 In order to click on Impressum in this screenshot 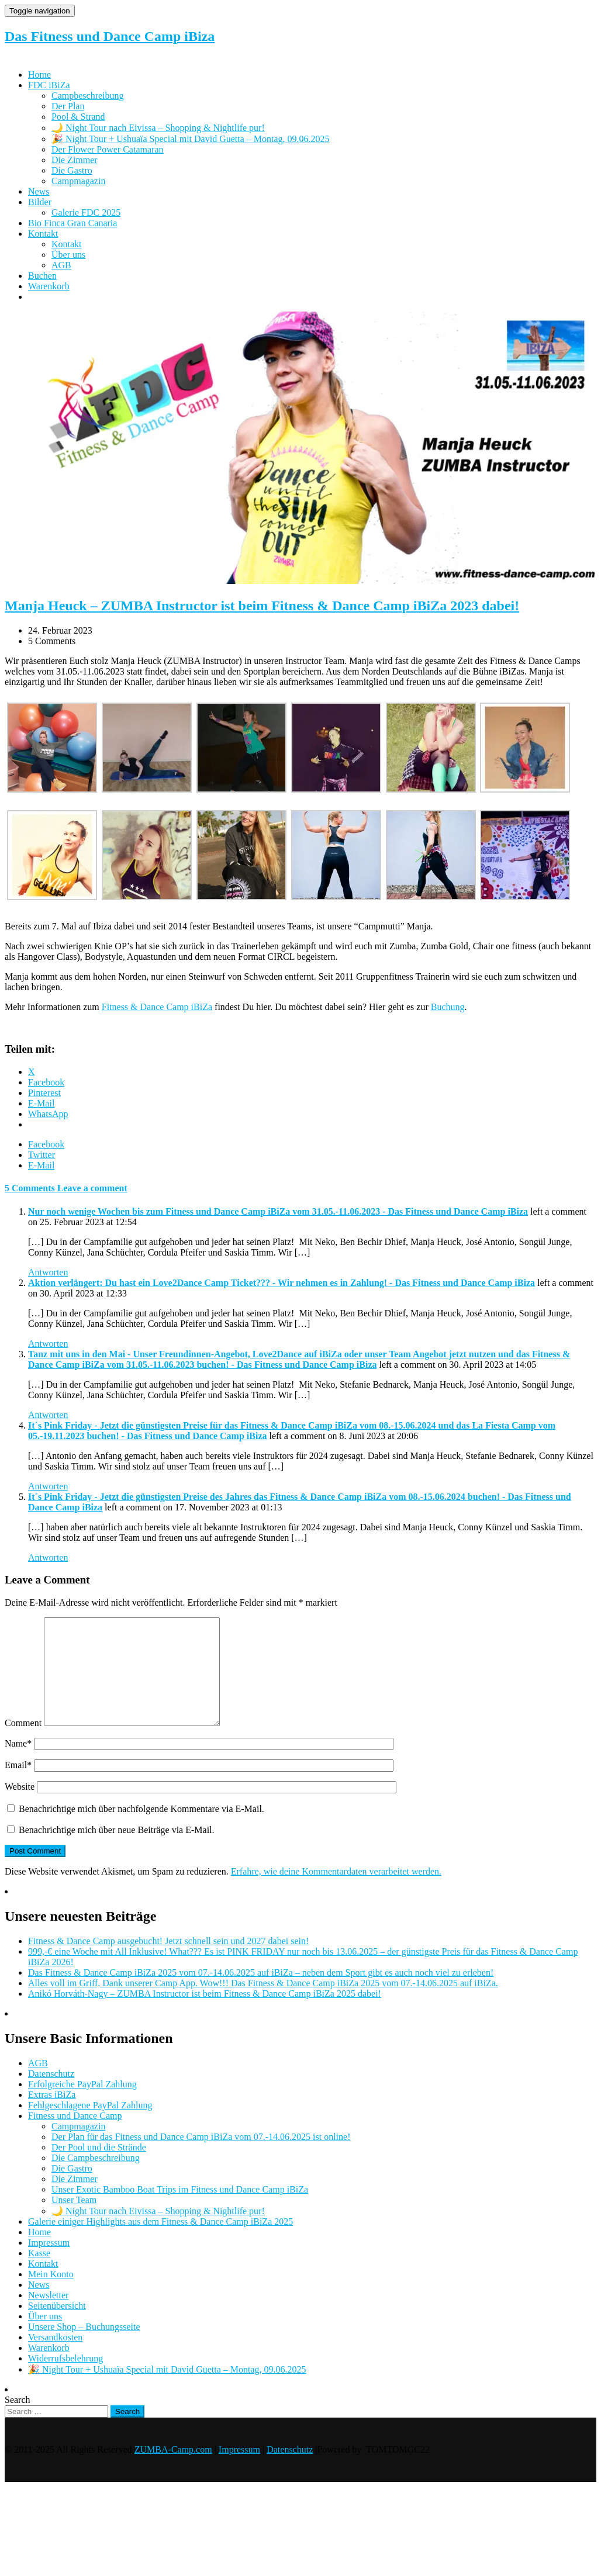, I will do `click(49, 2264)`.